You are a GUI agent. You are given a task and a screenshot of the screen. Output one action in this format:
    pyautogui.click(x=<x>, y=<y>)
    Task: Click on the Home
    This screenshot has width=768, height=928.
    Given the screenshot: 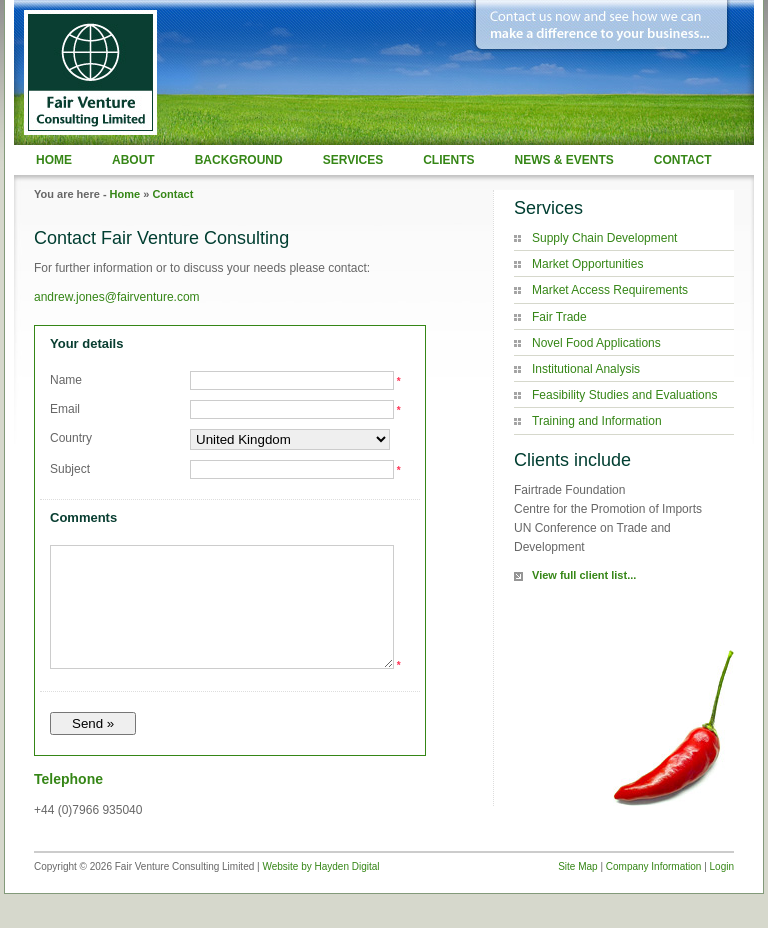 What is the action you would take?
    pyautogui.click(x=54, y=160)
    